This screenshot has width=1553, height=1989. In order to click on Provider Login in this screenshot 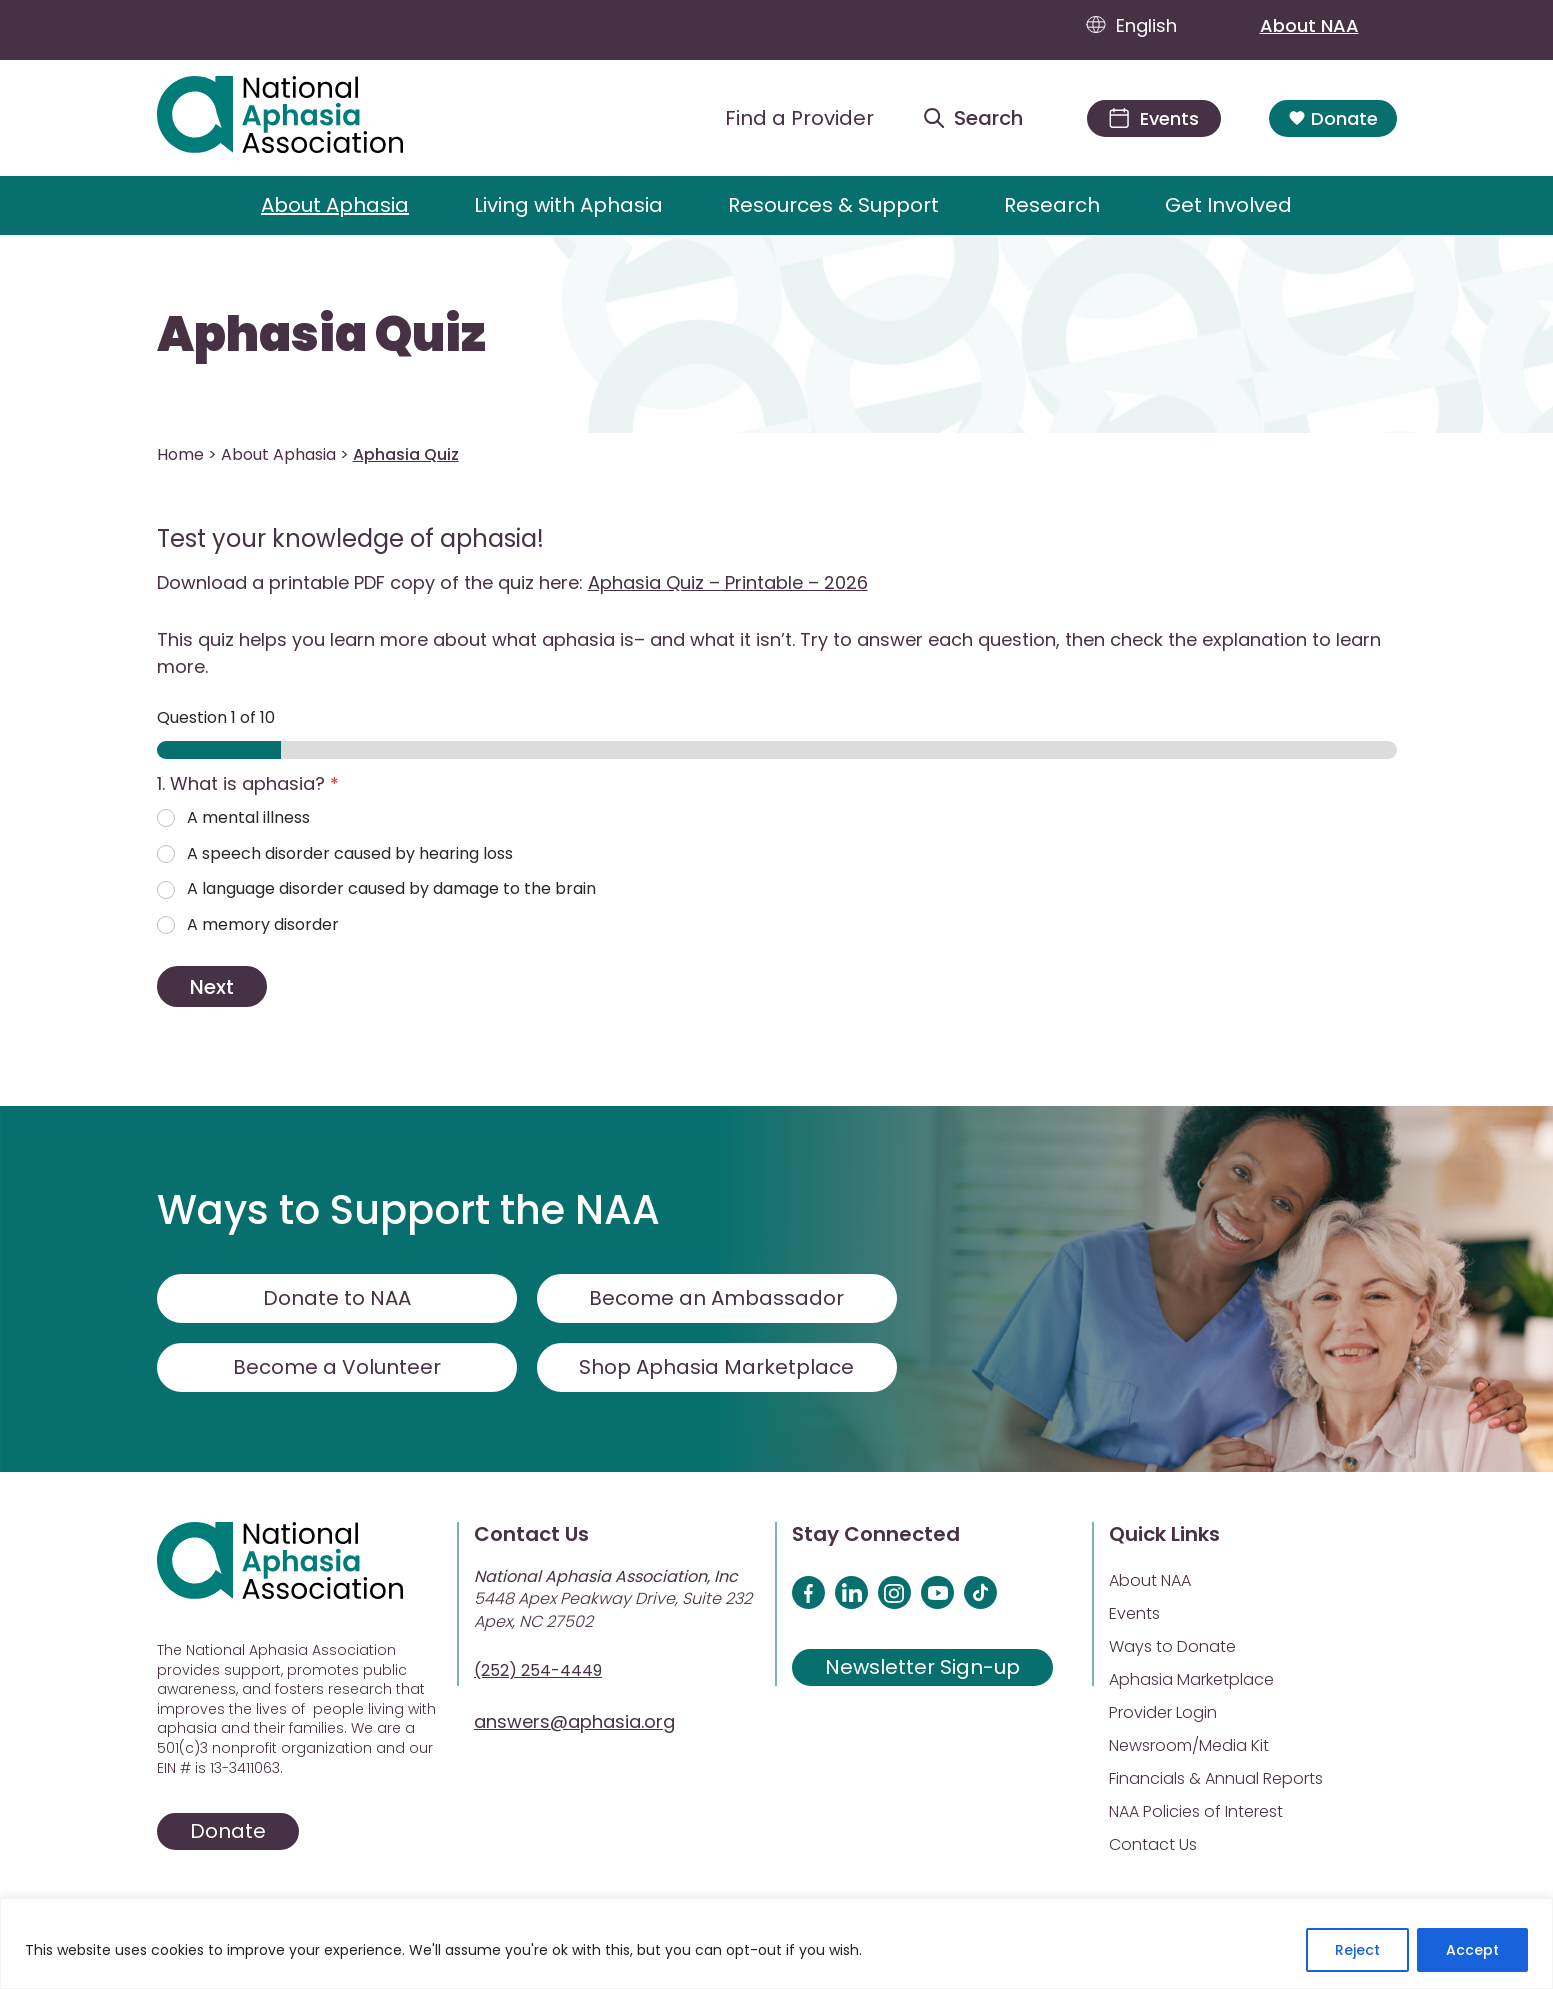, I will do `click(1163, 1712)`.